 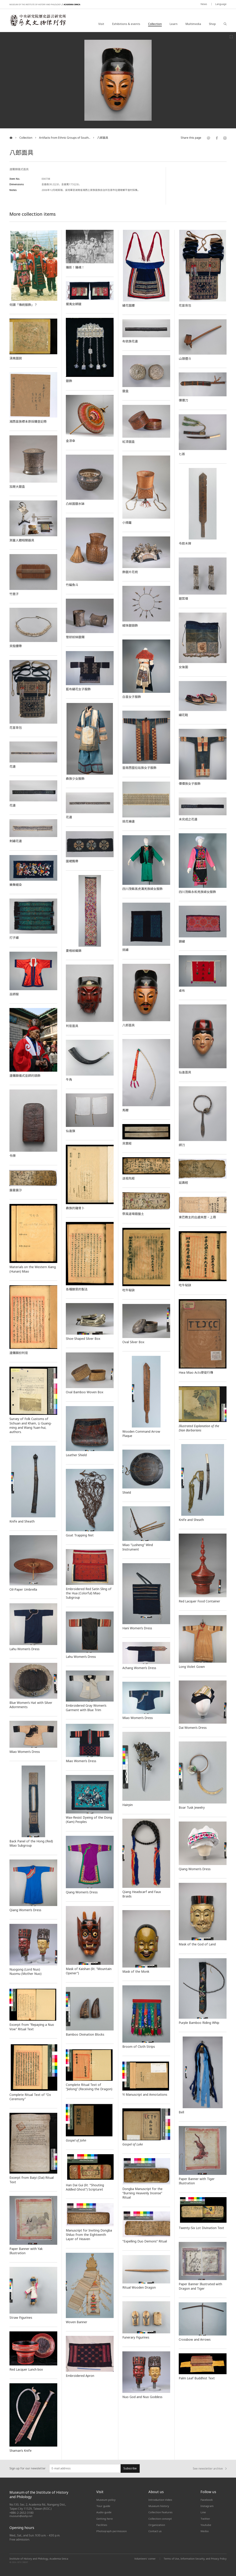 I want to click on 綴珠銀頸飾, so click(x=130, y=625).